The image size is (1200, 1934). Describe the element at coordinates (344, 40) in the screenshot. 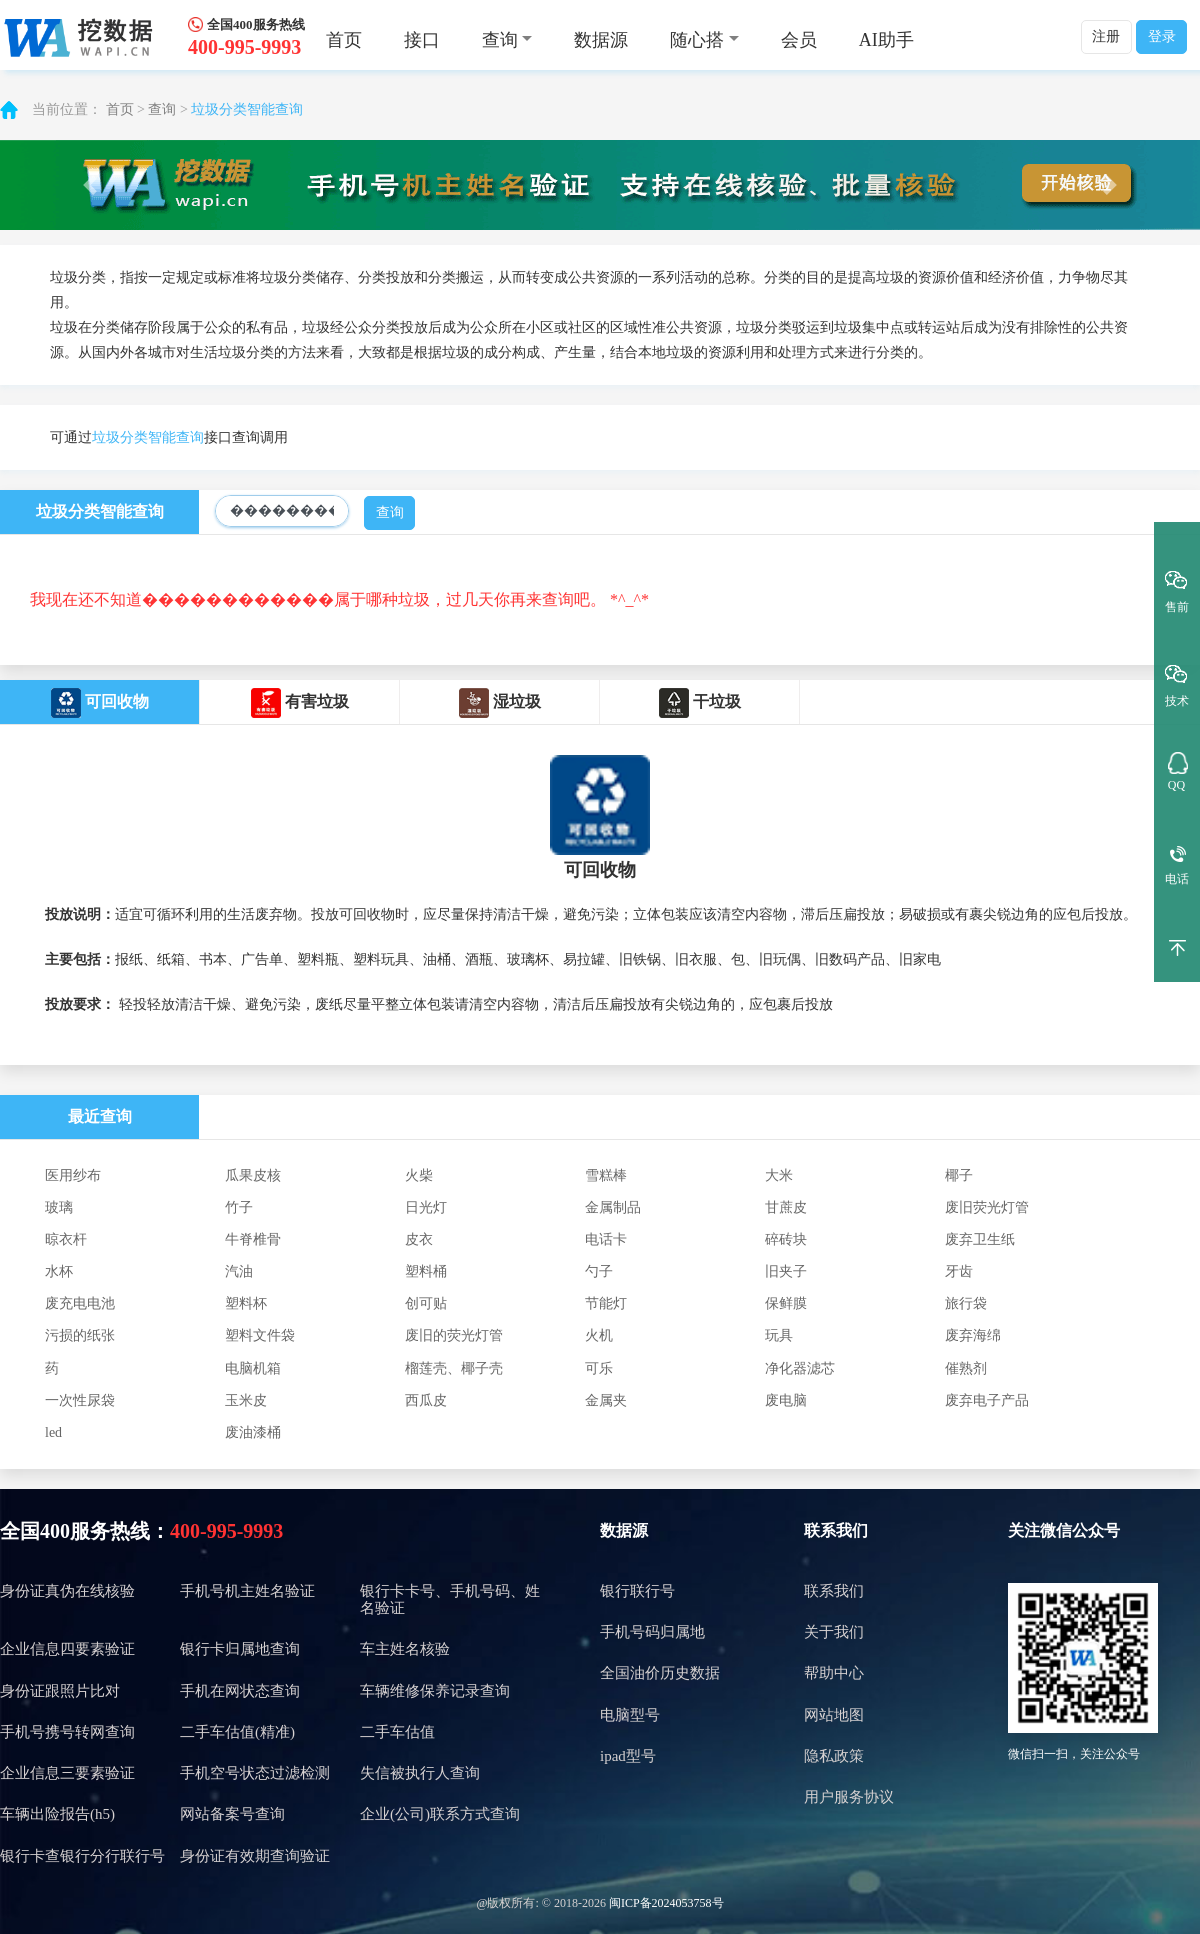

I see `首页` at that location.